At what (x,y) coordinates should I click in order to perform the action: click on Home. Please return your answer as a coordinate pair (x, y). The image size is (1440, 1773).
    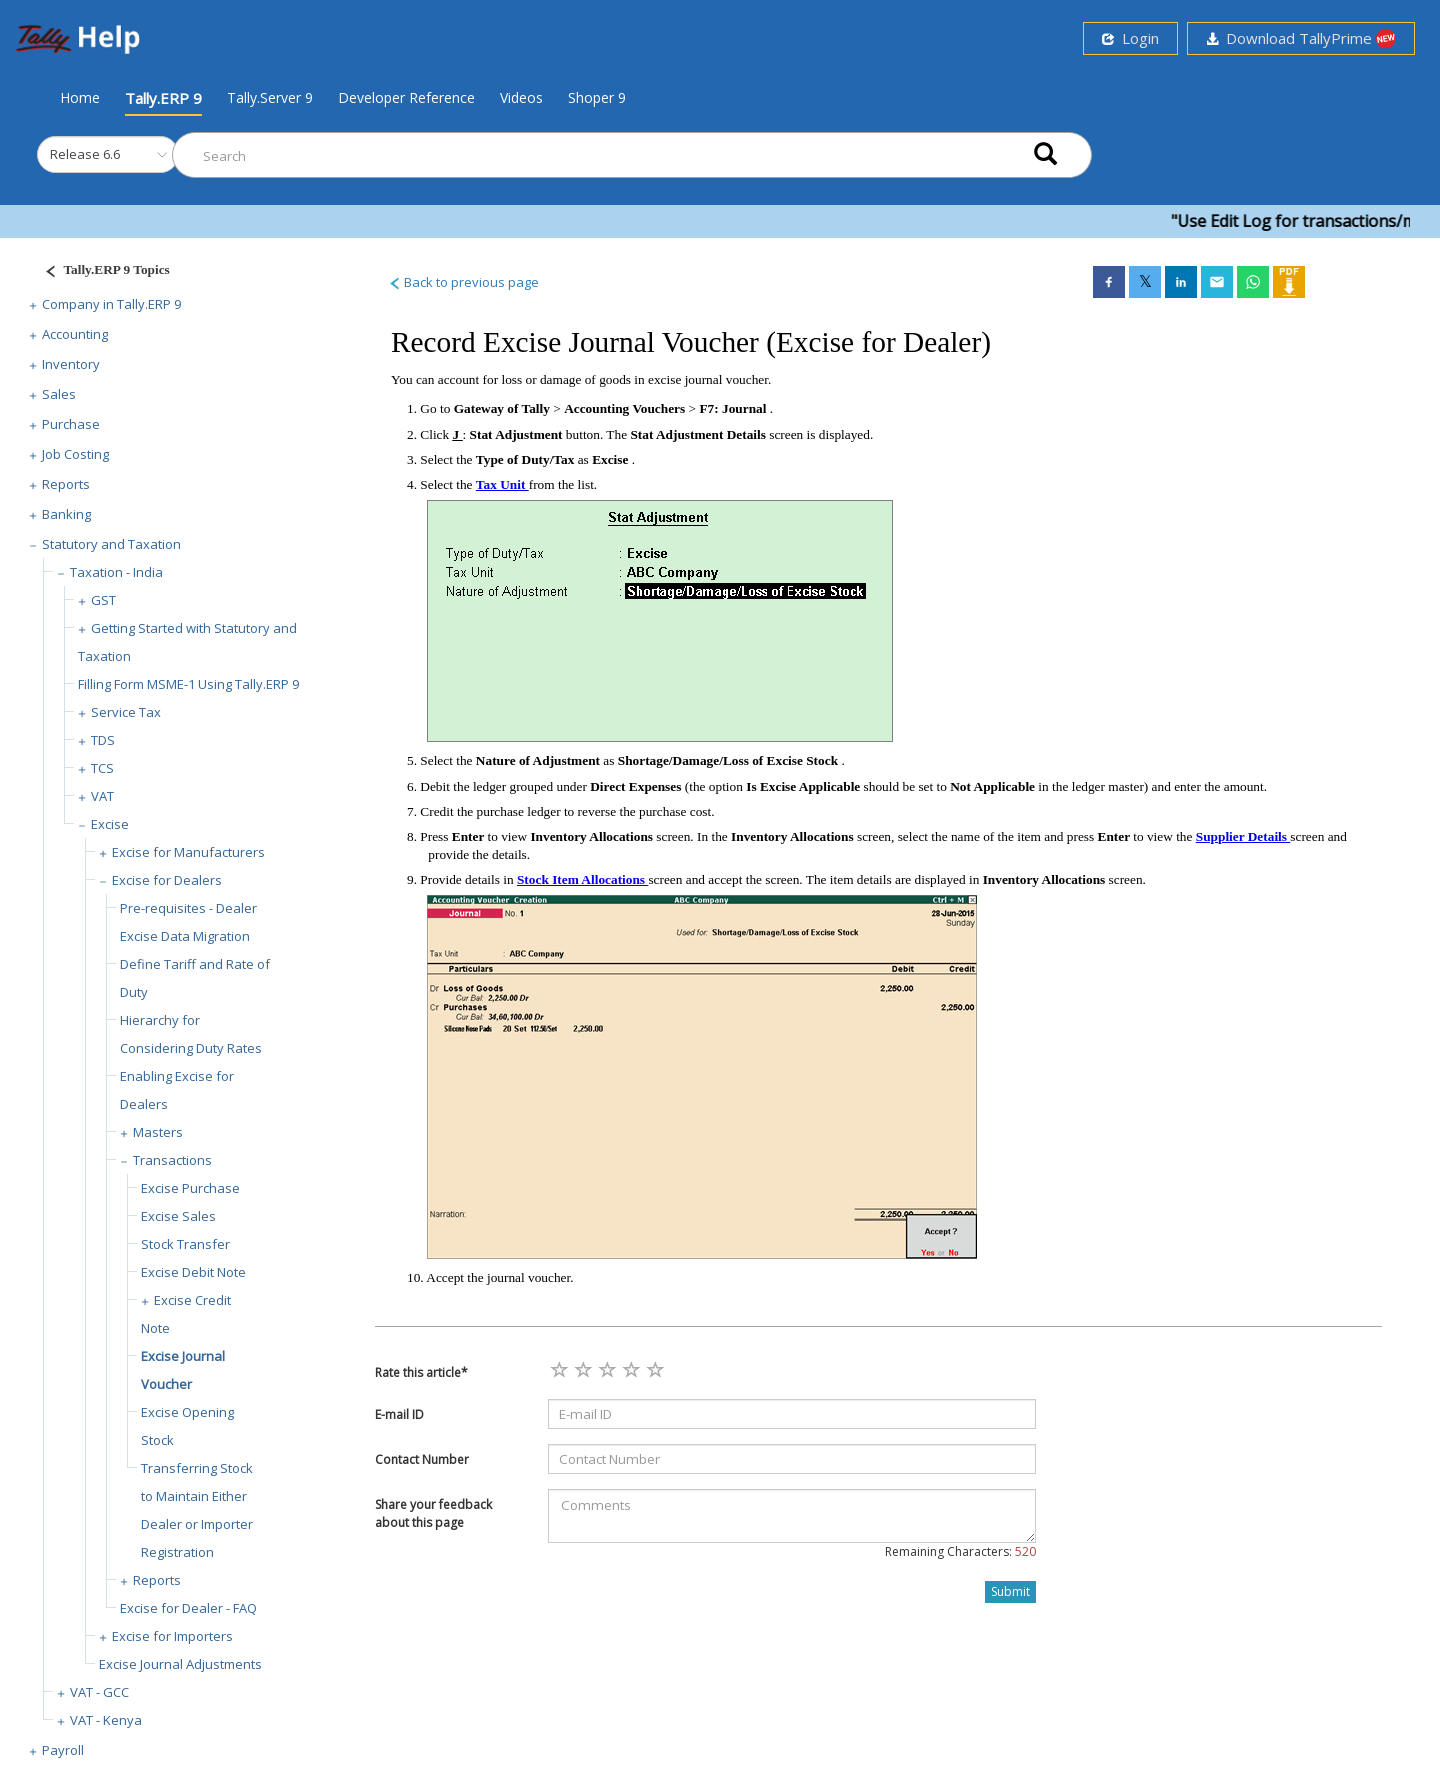
    Looking at the image, I should click on (80, 97).